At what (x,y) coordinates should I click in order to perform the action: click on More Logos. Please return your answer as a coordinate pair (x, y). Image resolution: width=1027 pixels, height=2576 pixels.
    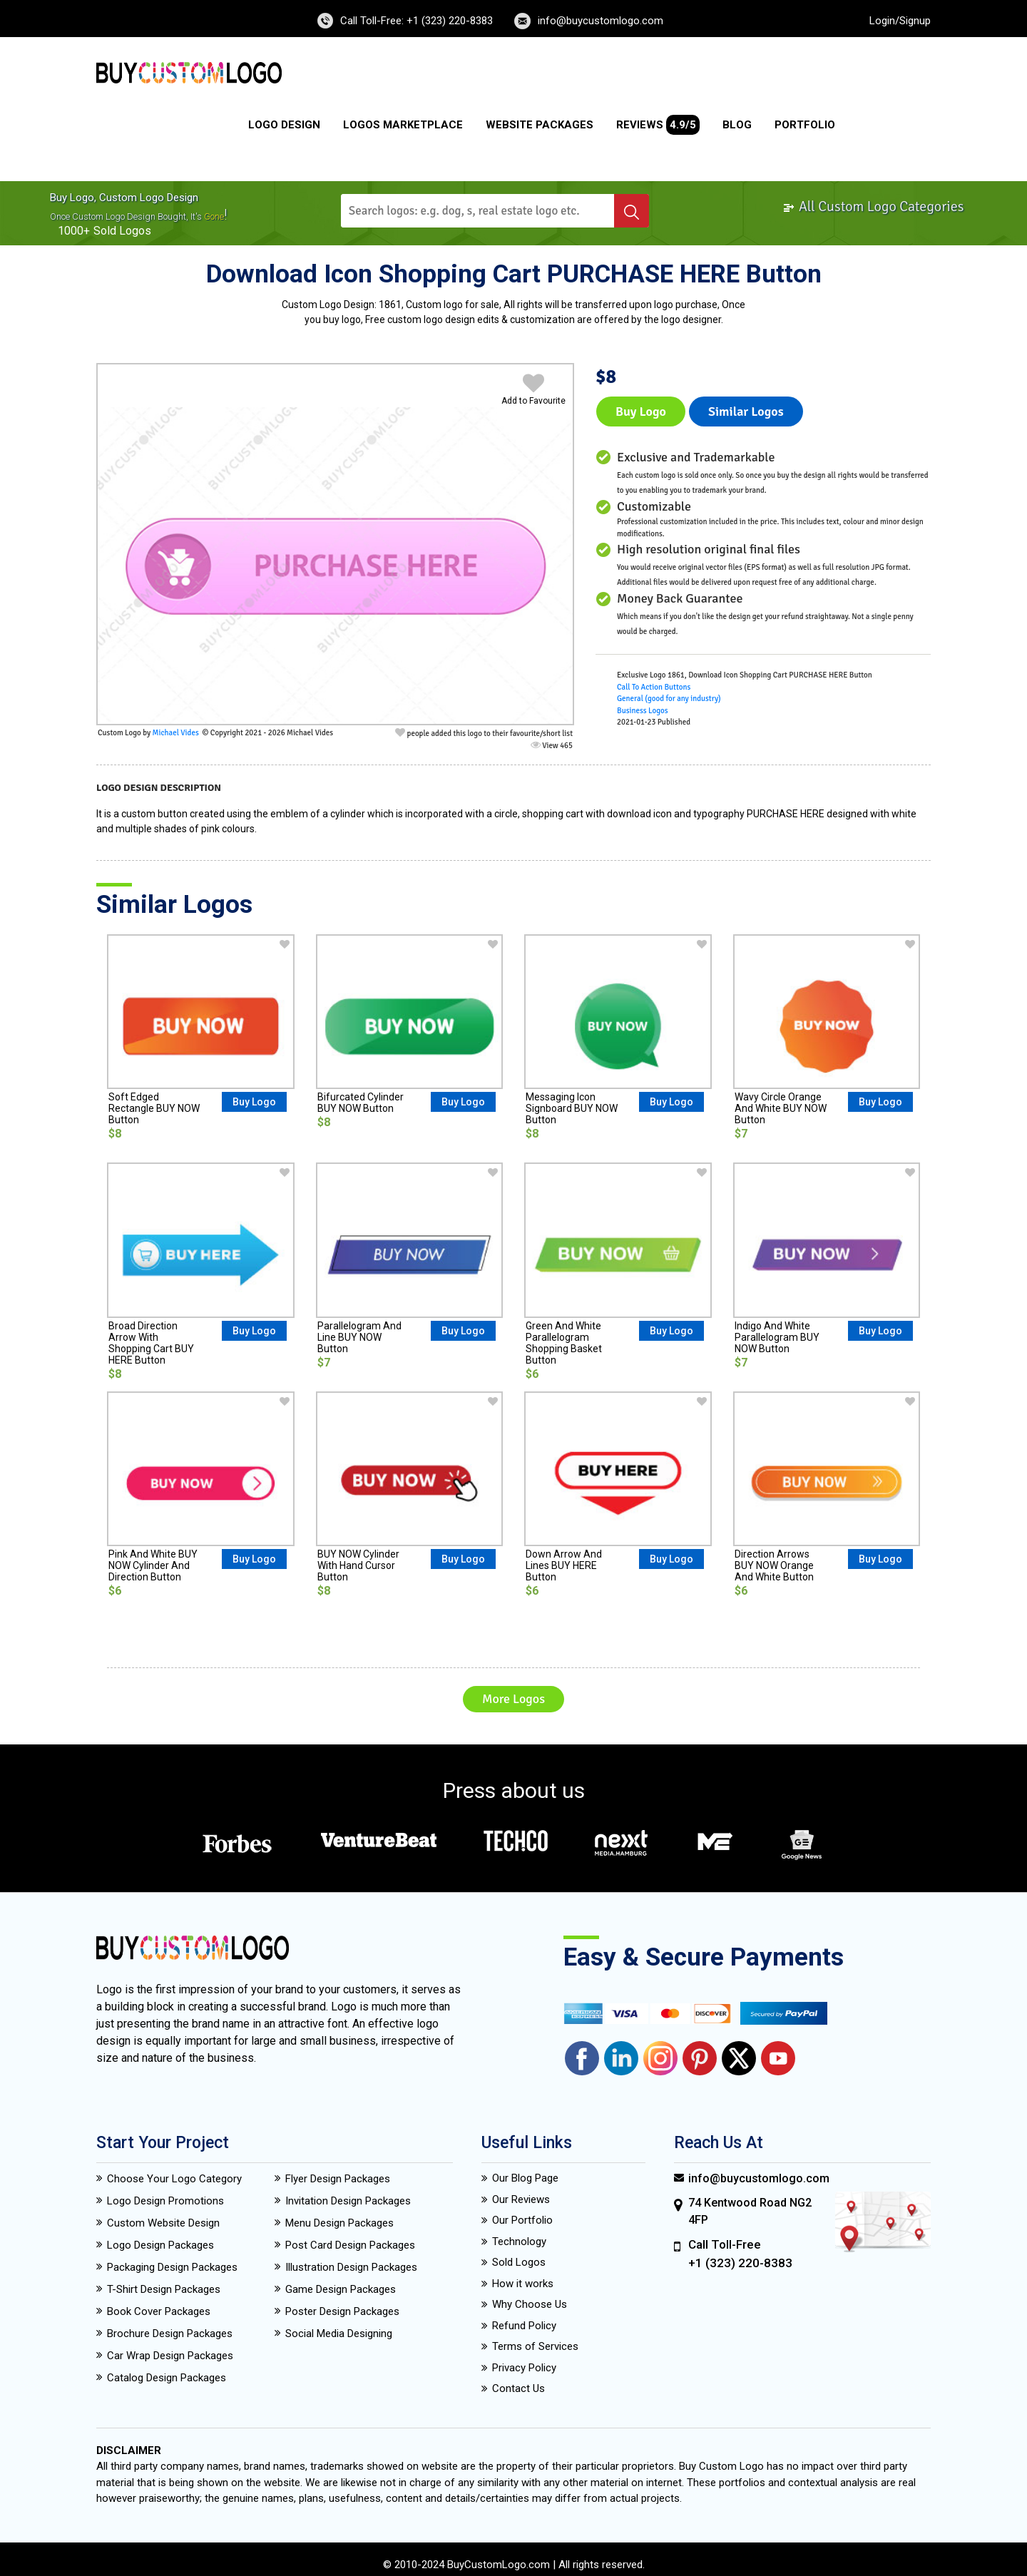
    Looking at the image, I should click on (513, 1699).